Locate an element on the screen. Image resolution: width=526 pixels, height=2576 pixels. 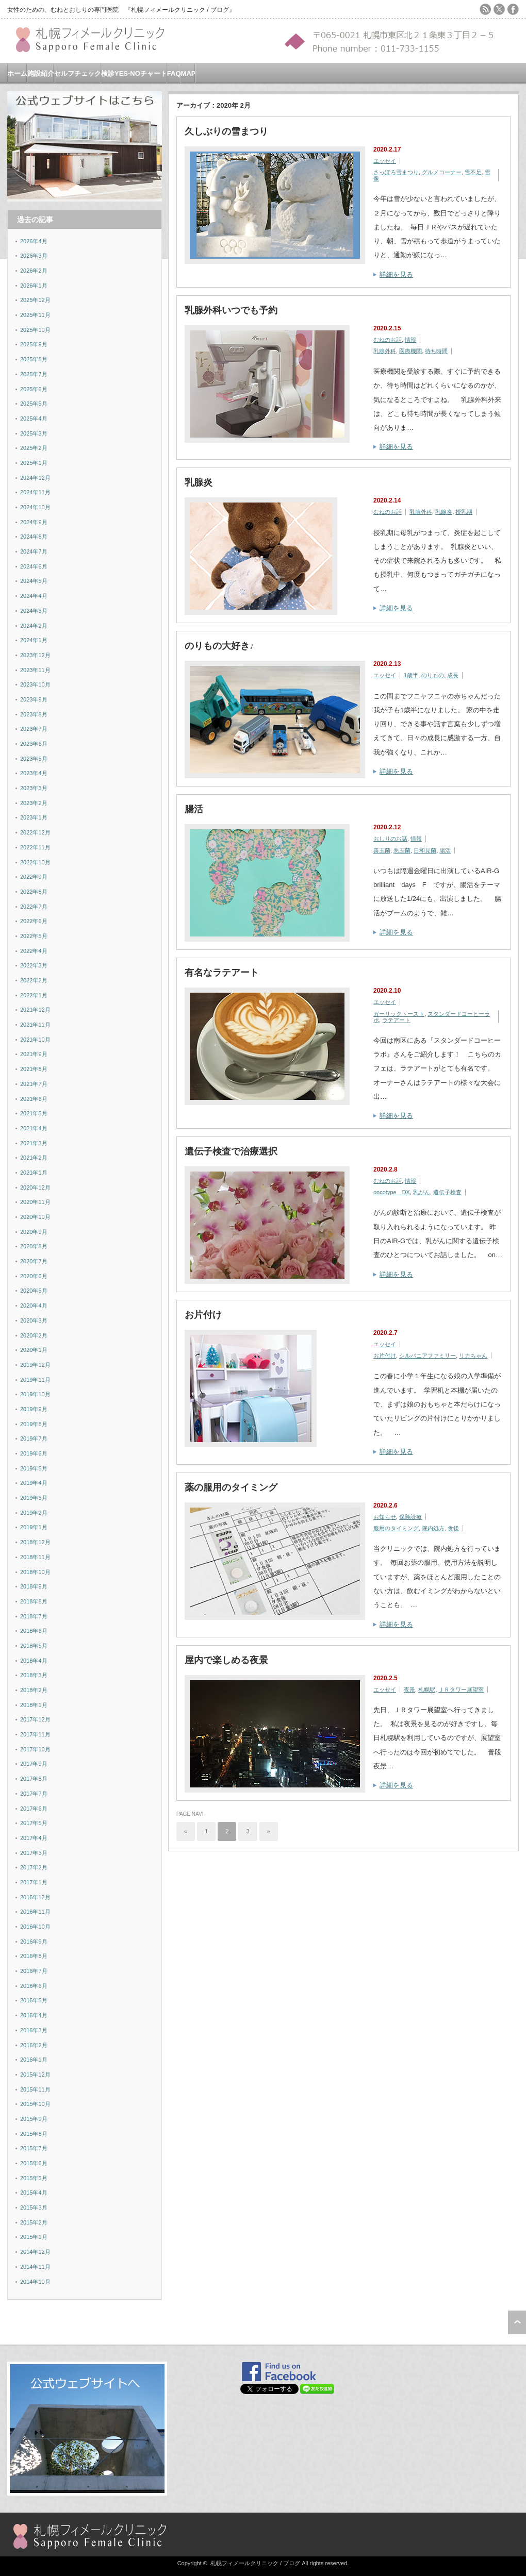
2019年10月 is located at coordinates (35, 1394).